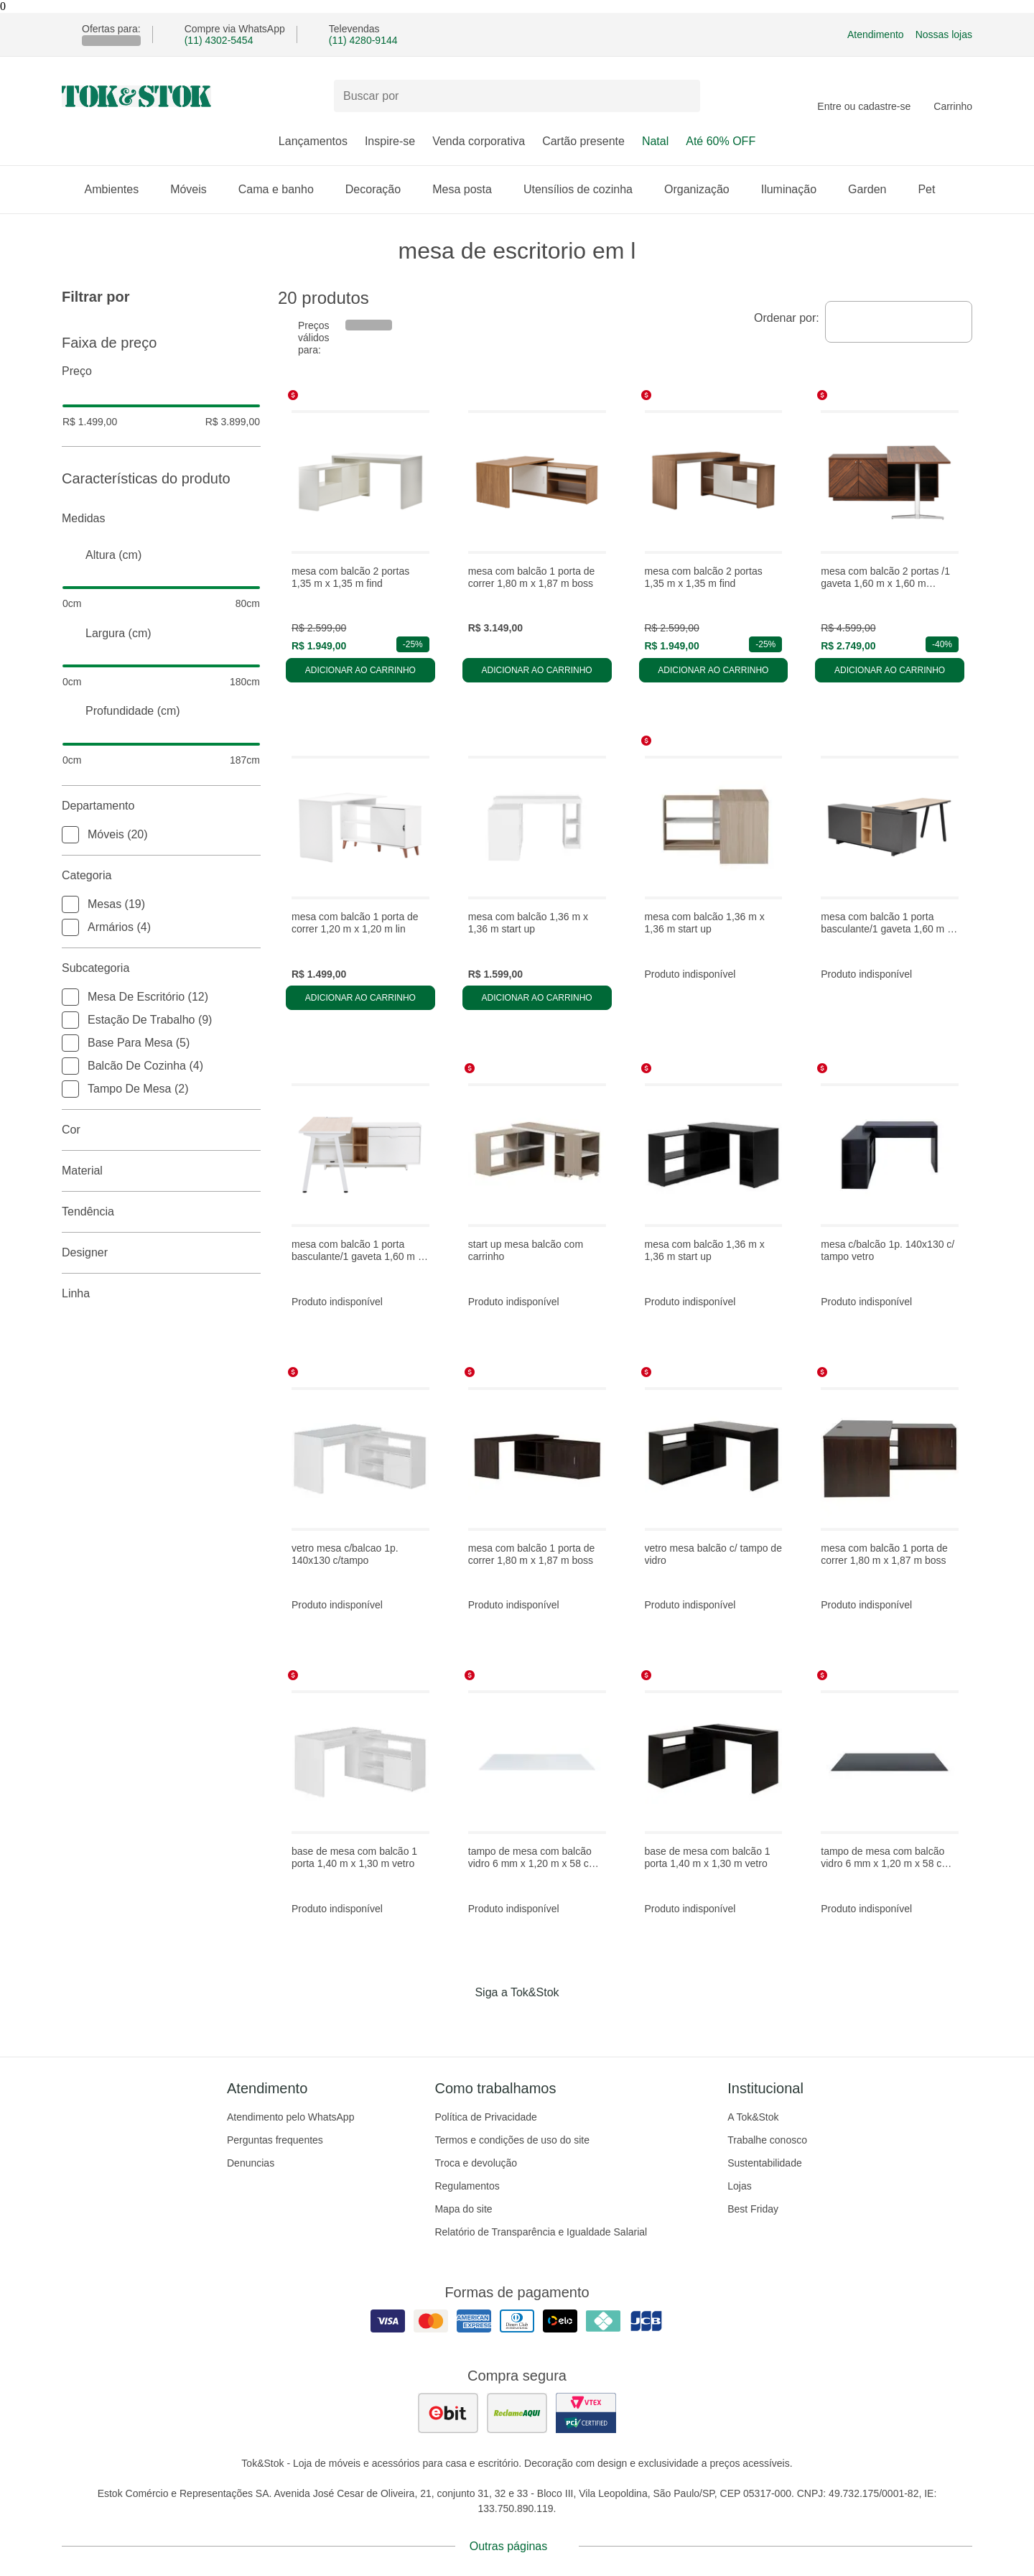  What do you see at coordinates (448, 2413) in the screenshot?
I see `[ver as avaliações dos consumidores no ebit]` at bounding box center [448, 2413].